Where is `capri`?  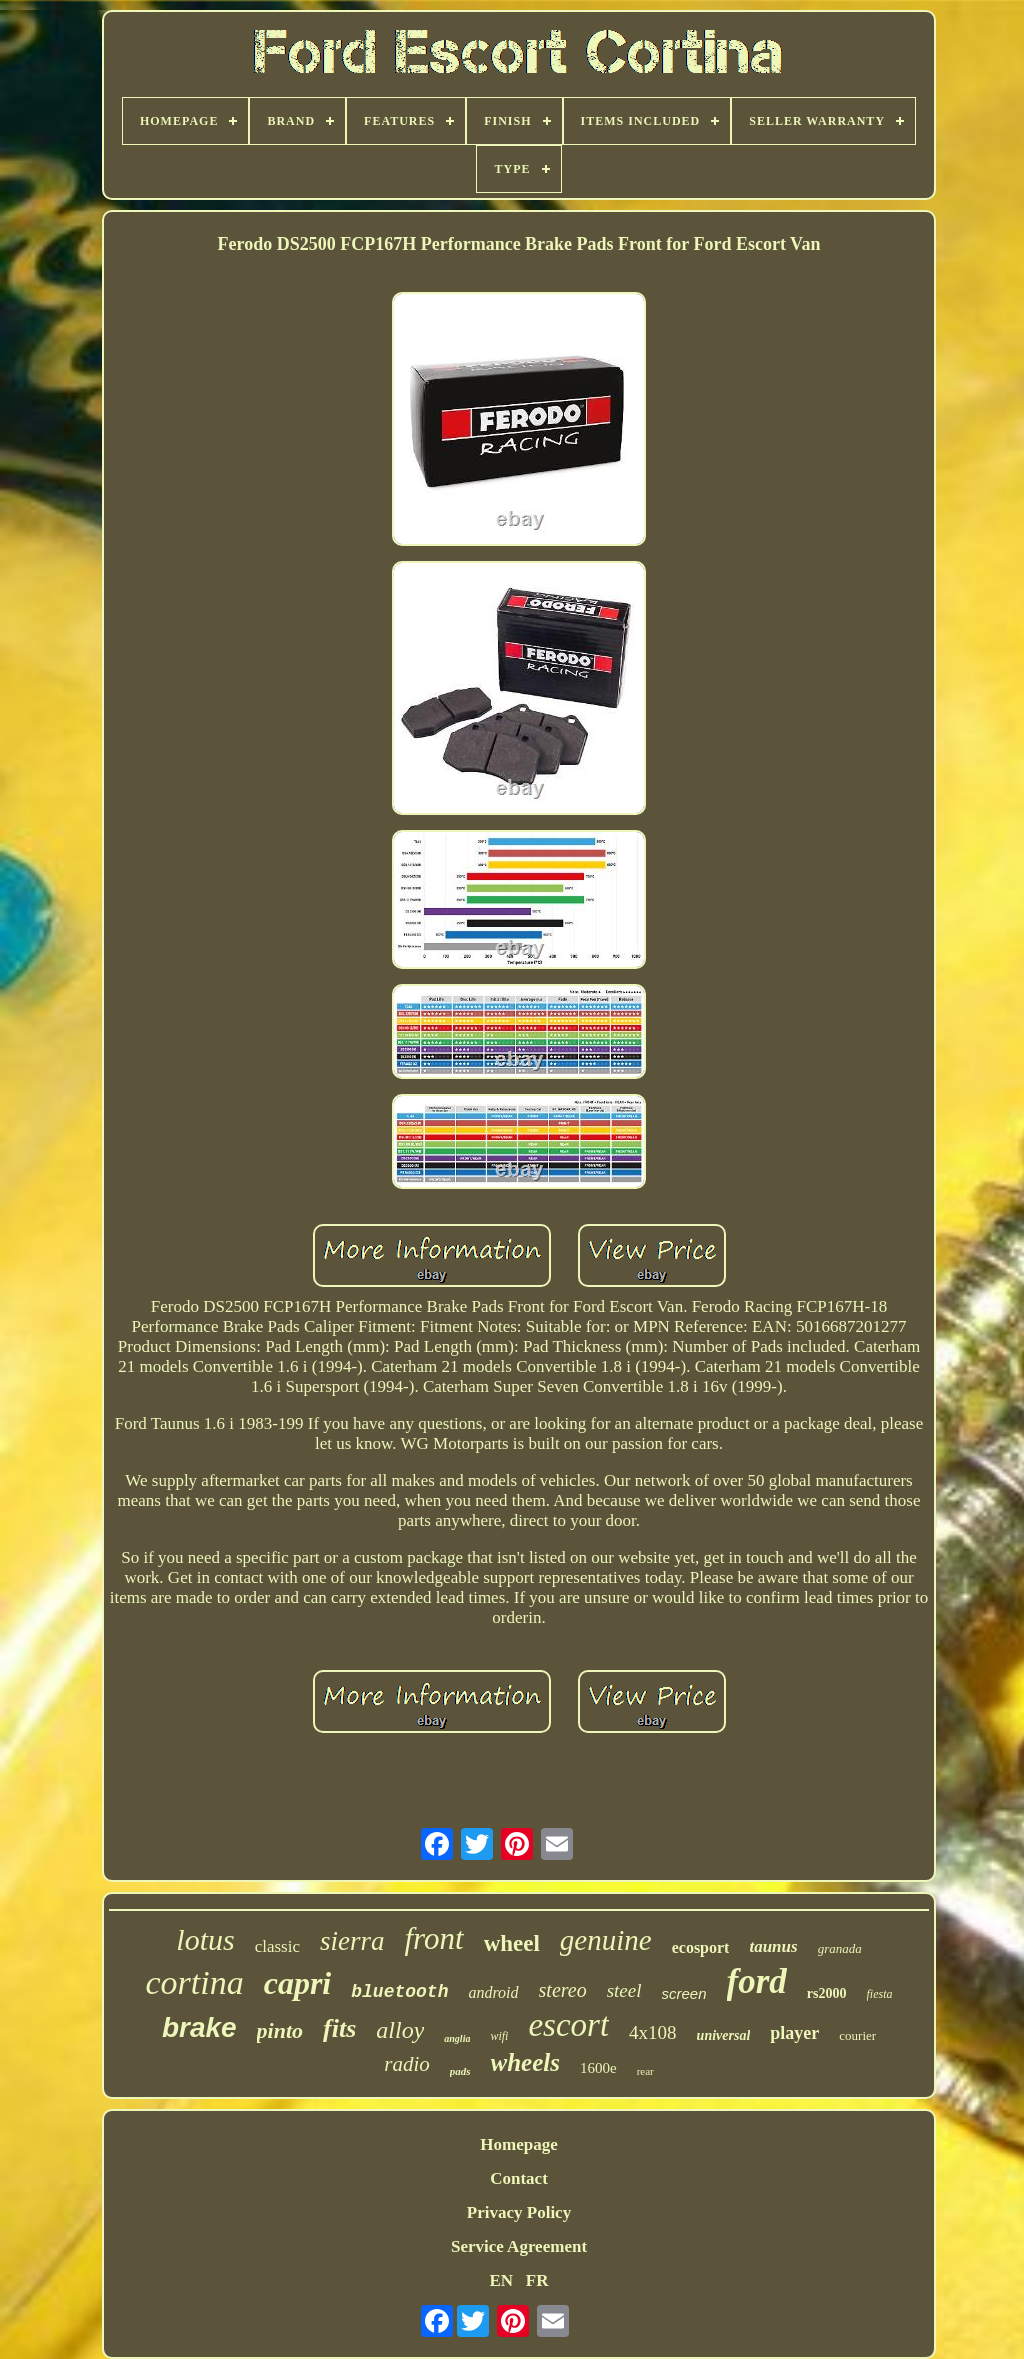 capri is located at coordinates (298, 1983).